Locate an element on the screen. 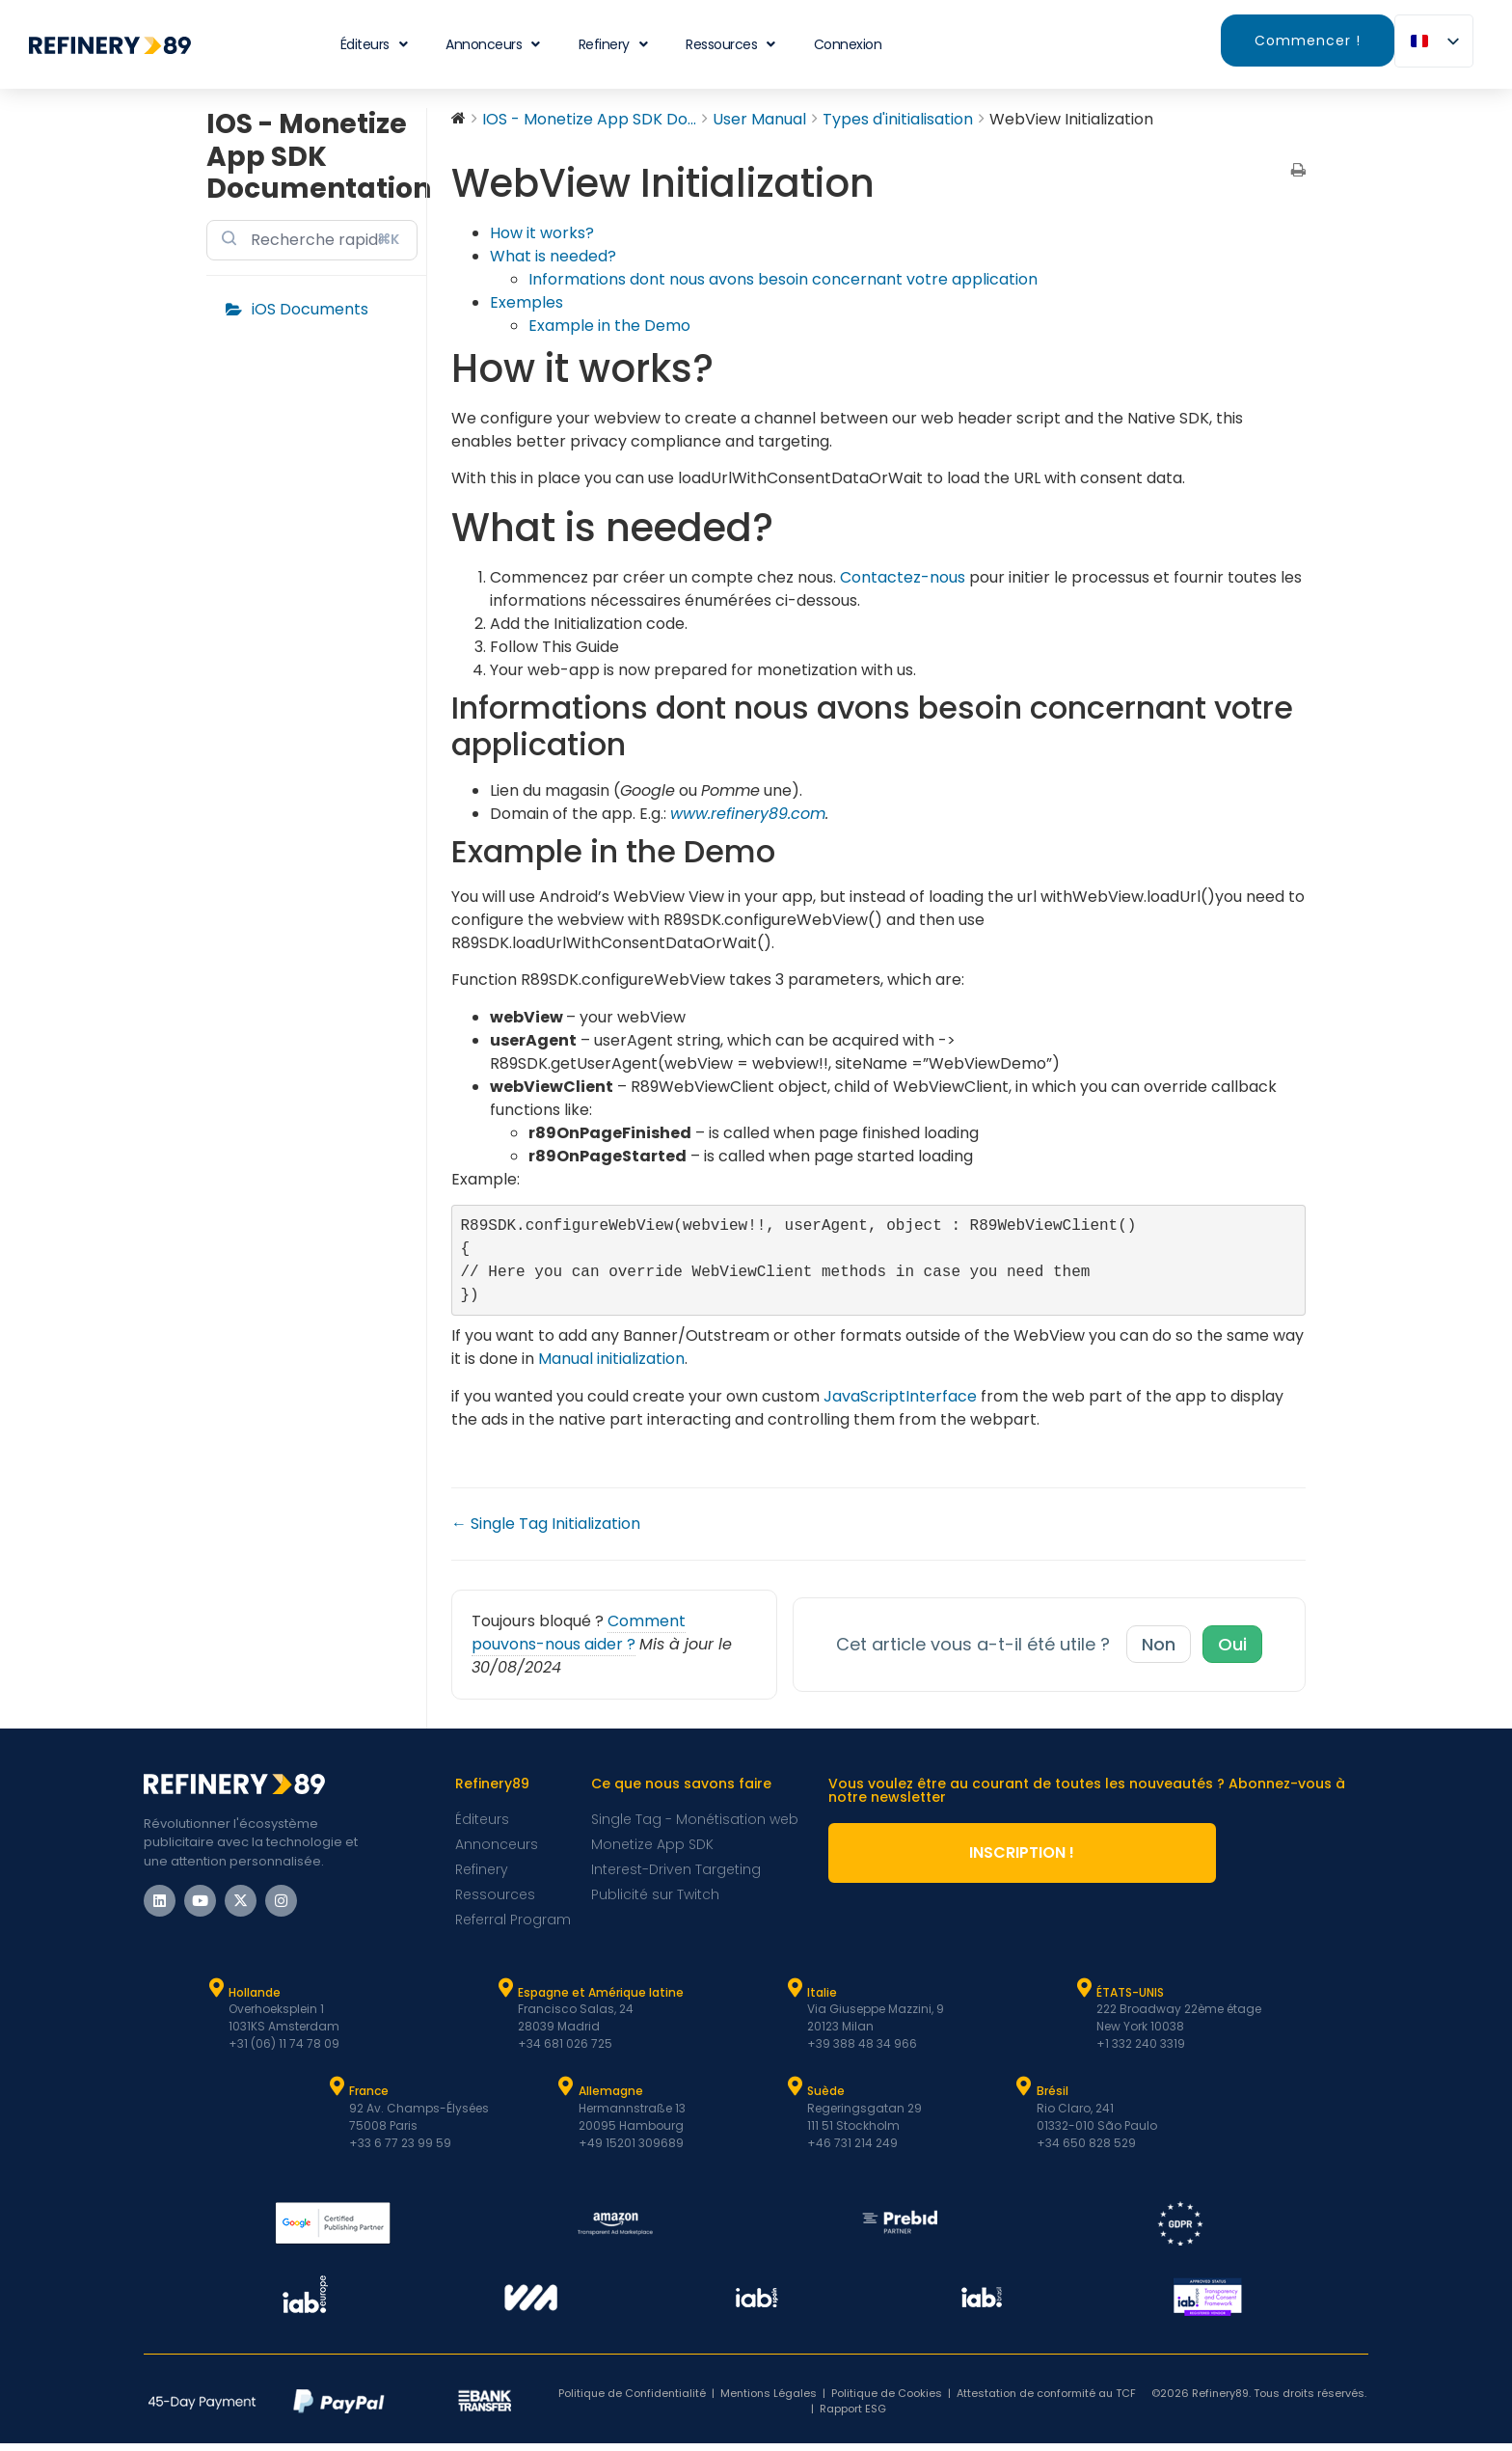 The height and width of the screenshot is (2451, 1512). Éditeurs is located at coordinates (374, 44).